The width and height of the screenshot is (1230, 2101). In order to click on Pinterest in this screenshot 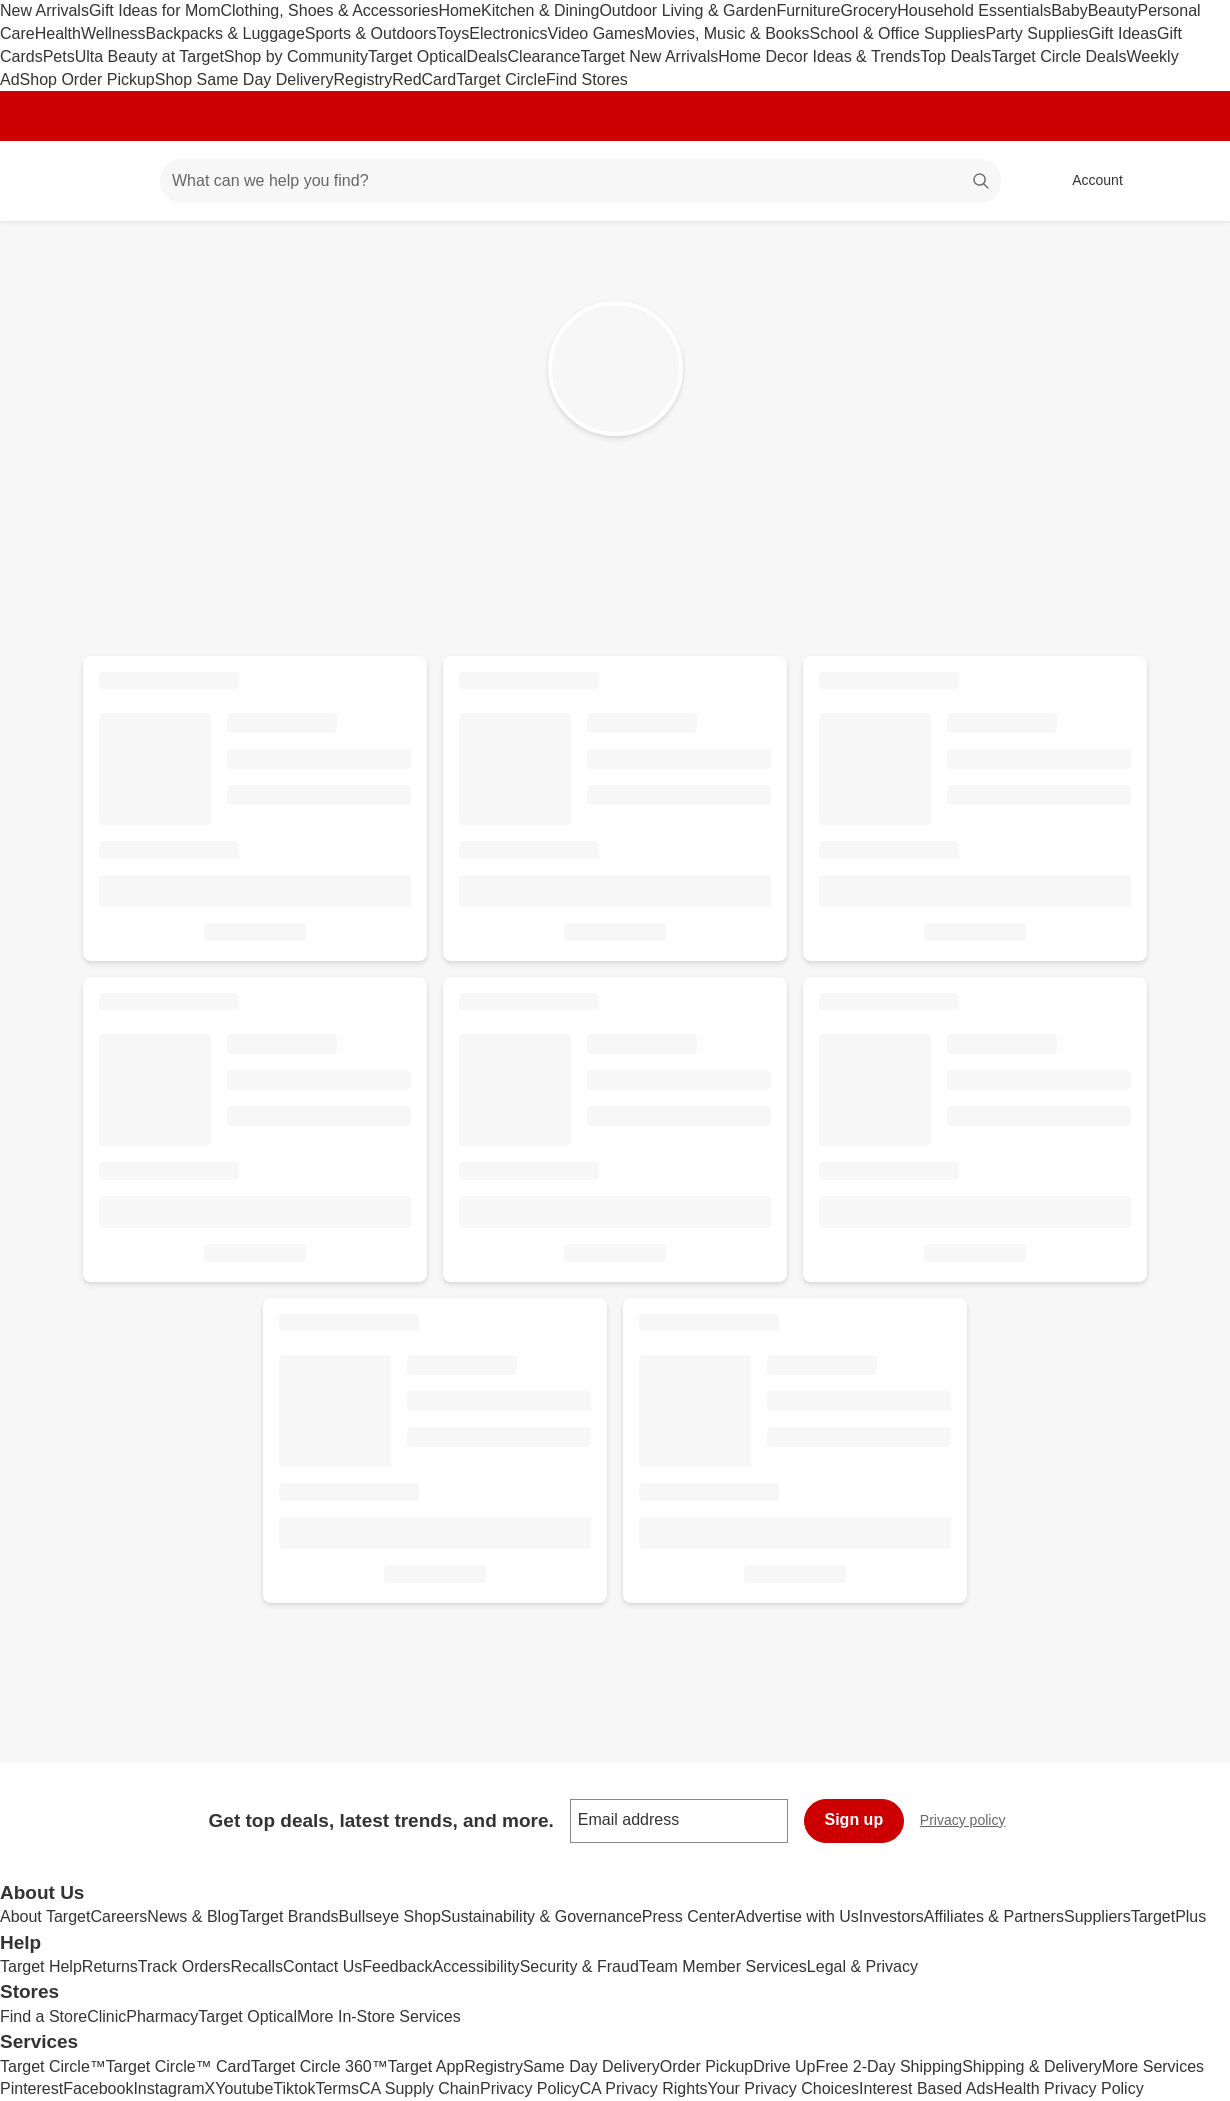, I will do `click(31, 2088)`.